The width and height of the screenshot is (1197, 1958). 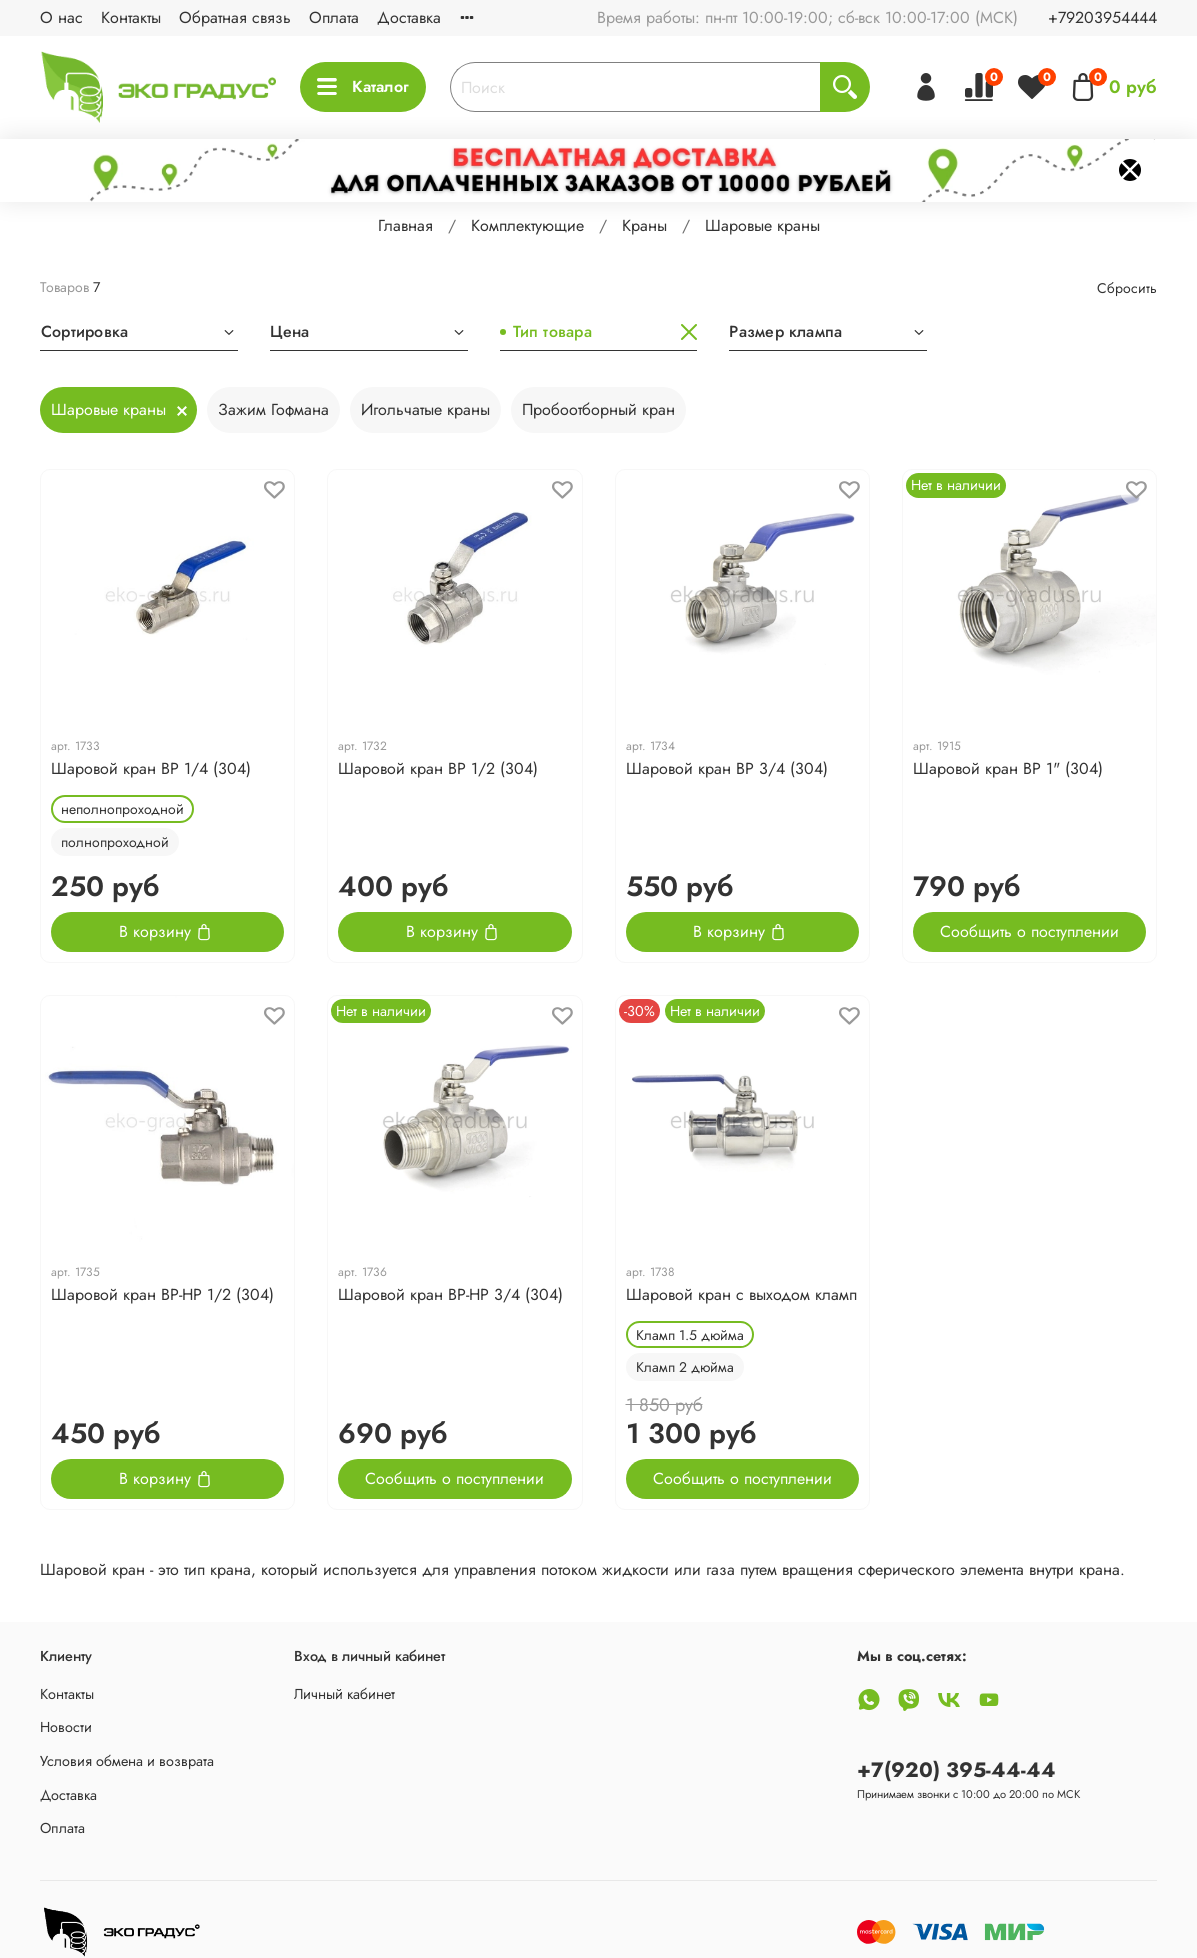 What do you see at coordinates (162, 1294) in the screenshot?
I see `Шаровой кран ВР-НР 1/2 (304)` at bounding box center [162, 1294].